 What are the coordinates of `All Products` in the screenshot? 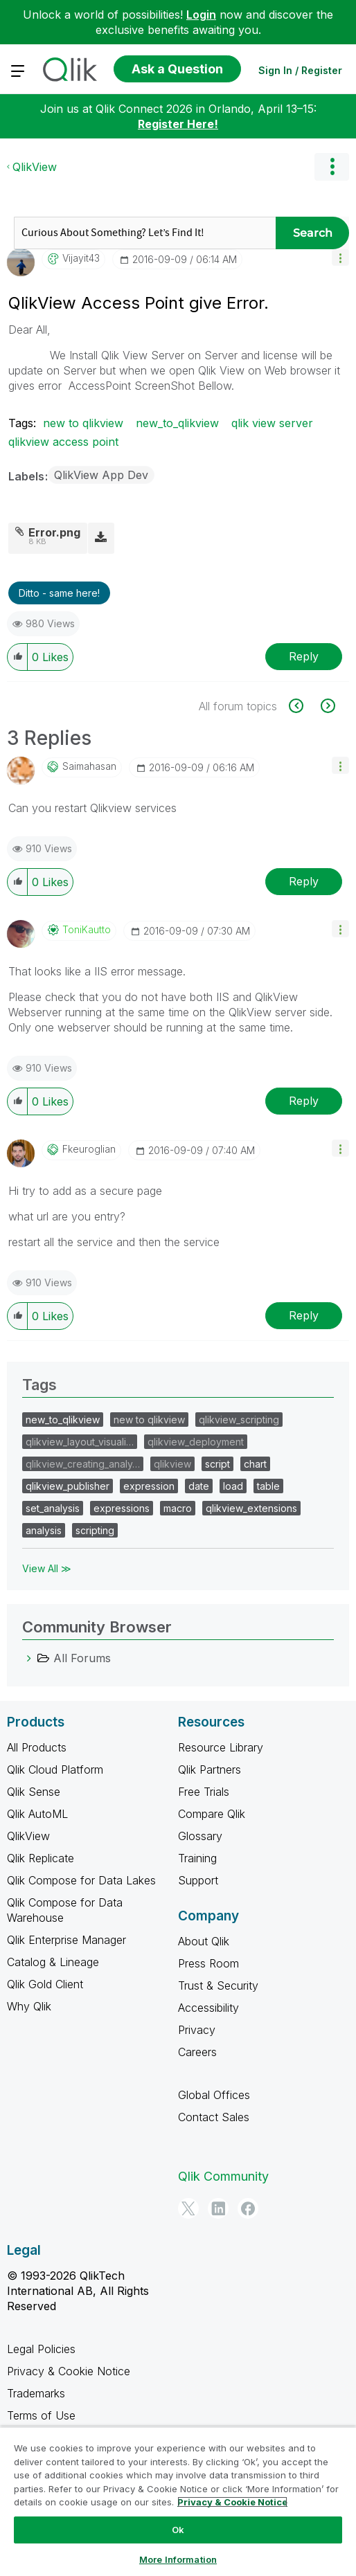 It's located at (36, 1747).